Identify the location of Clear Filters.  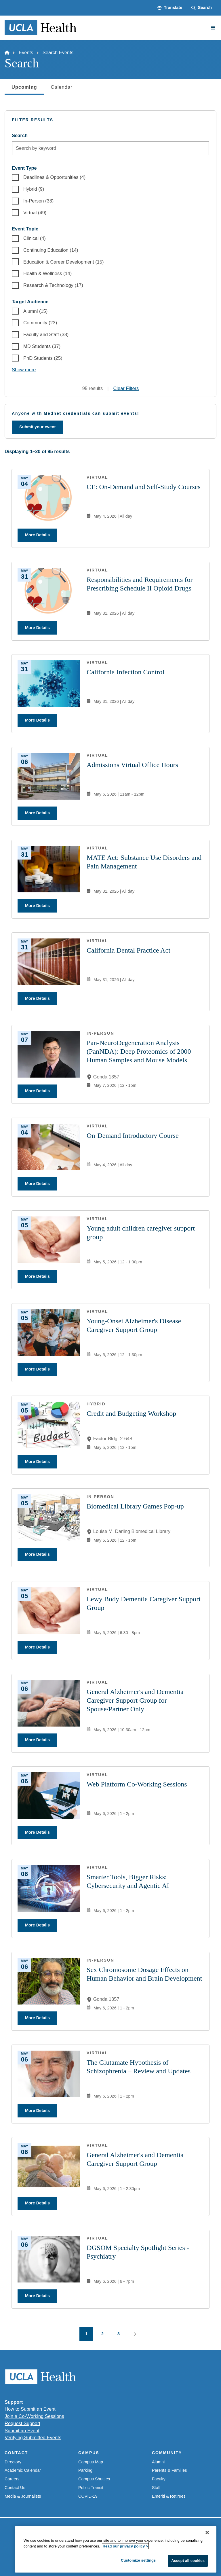
(126, 388).